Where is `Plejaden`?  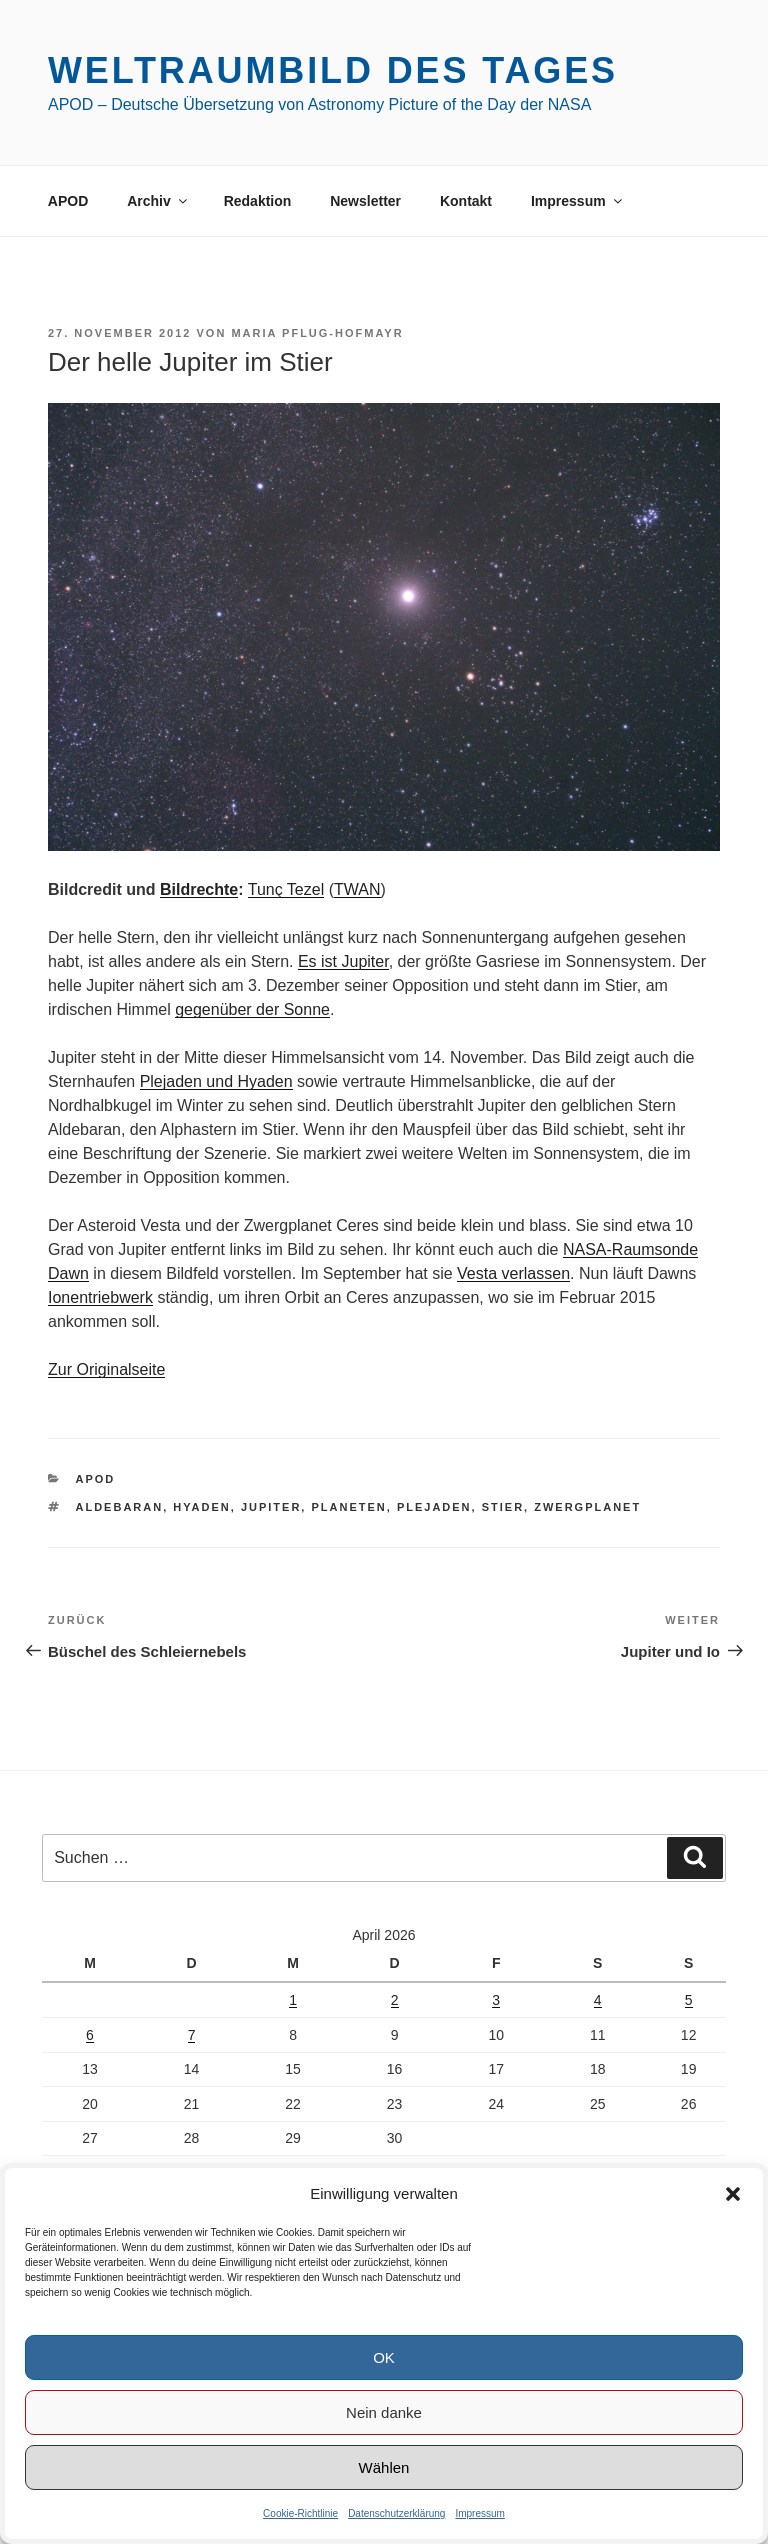
Plejaden is located at coordinates (434, 1507).